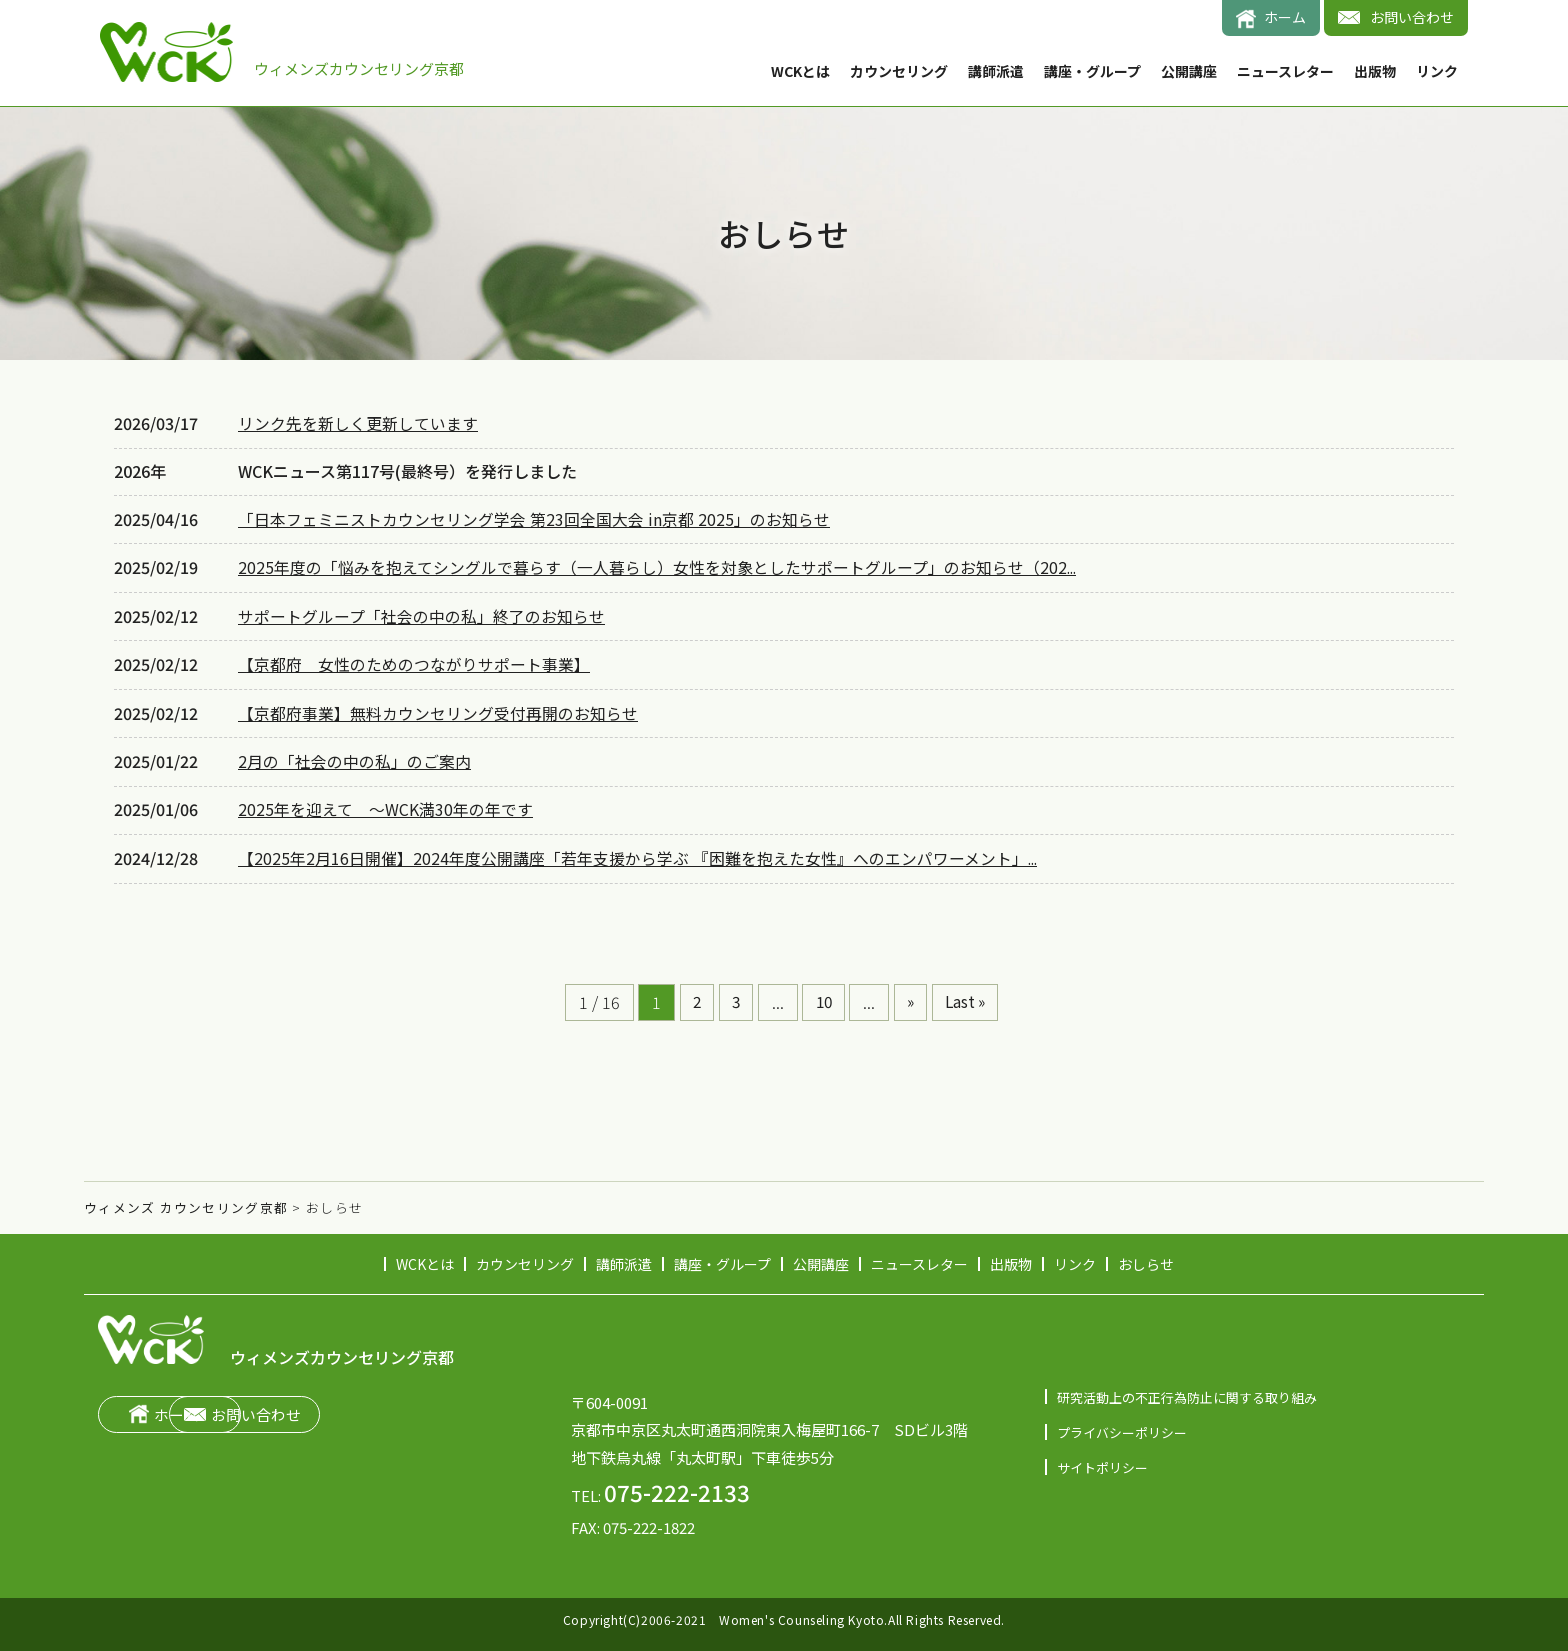 Image resolution: width=1568 pixels, height=1651 pixels. Describe the element at coordinates (354, 755) in the screenshot. I see `2月の「社会の中の私」のご案内` at that location.